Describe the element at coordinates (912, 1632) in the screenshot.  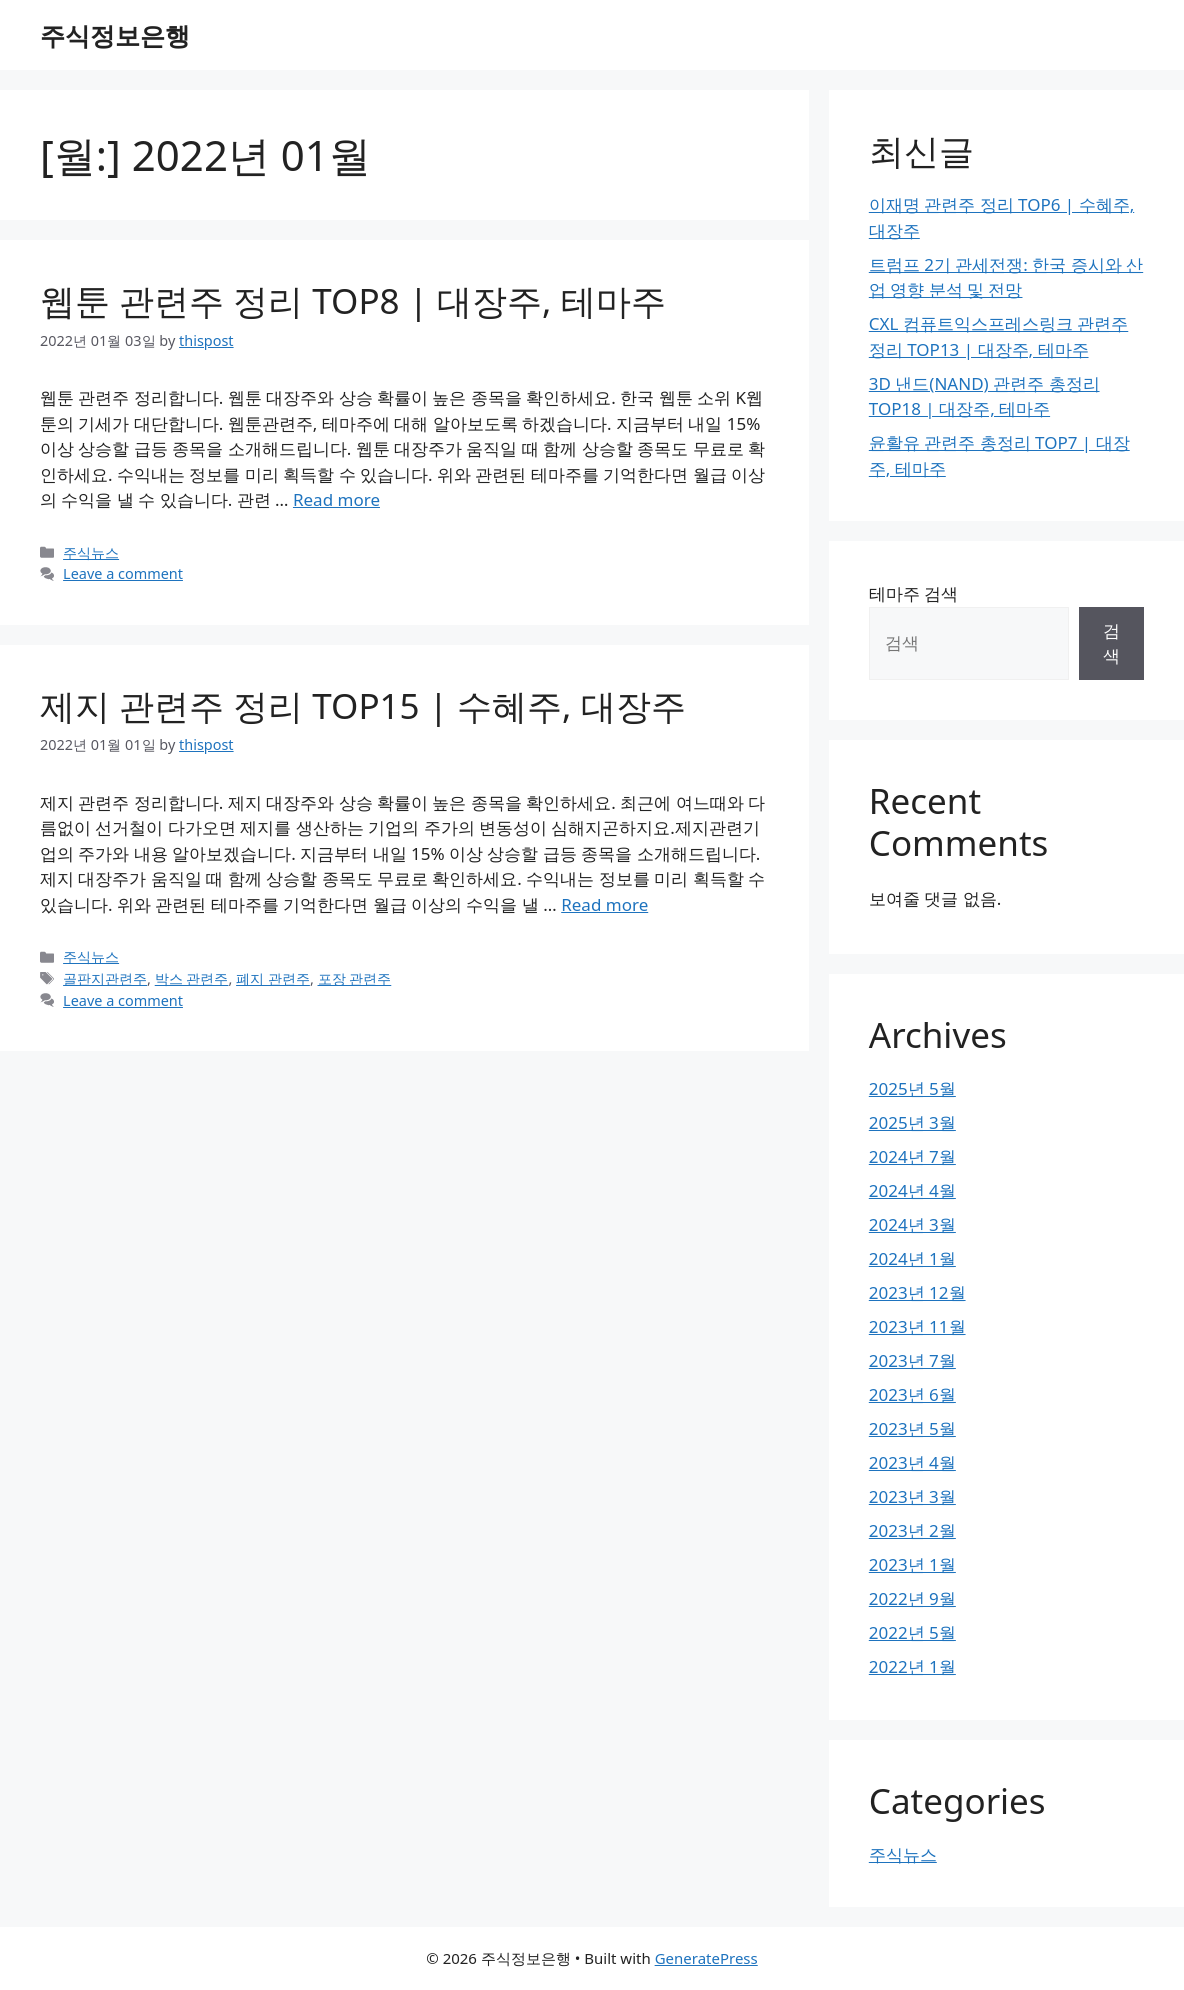
I see `2022년 5월` at that location.